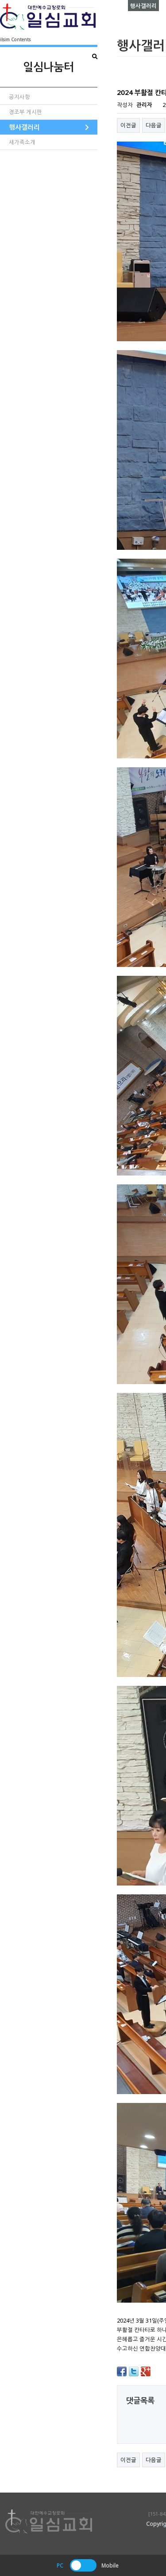  I want to click on 새가족소개, so click(22, 142).